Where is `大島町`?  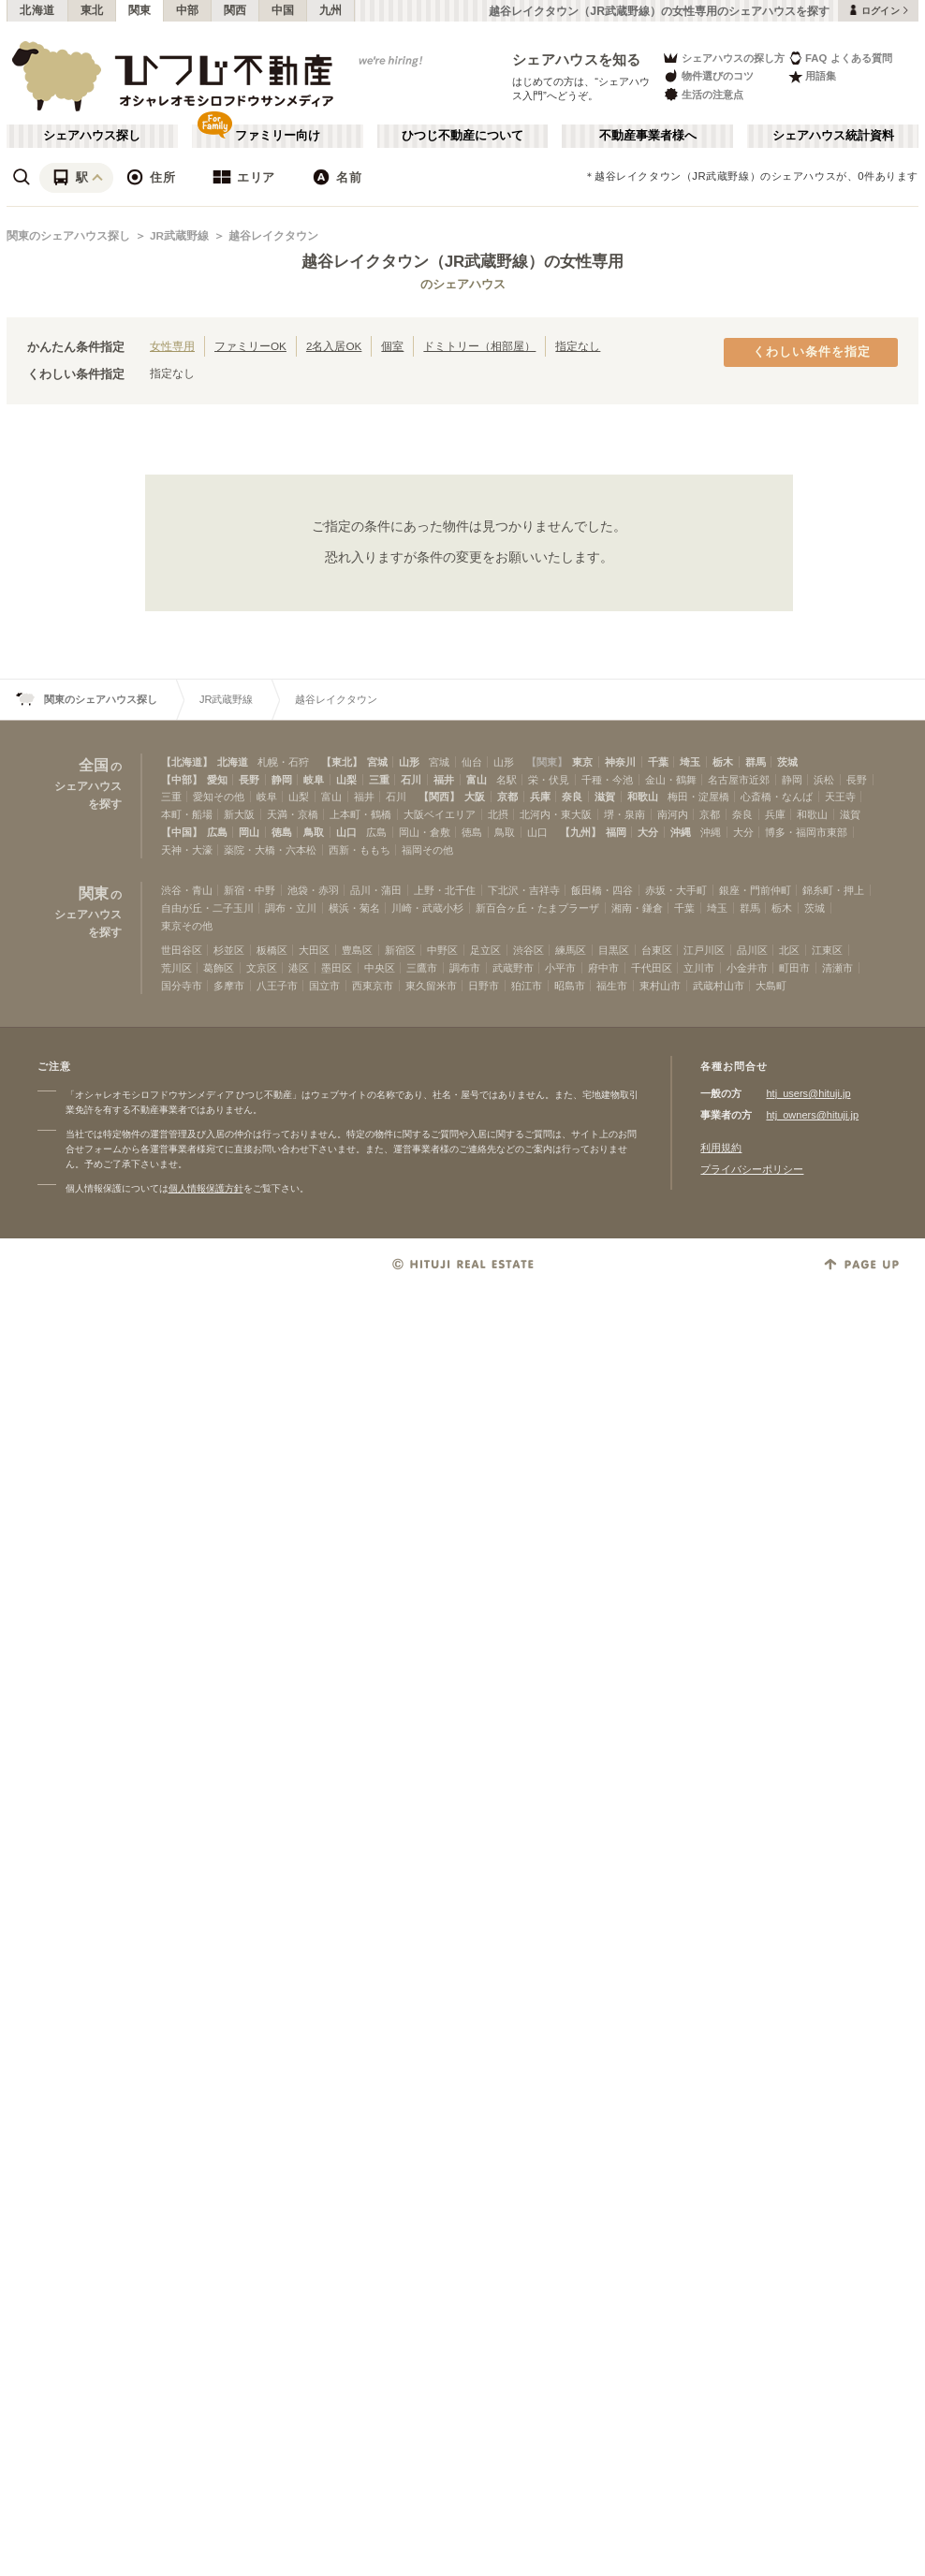
大島町 is located at coordinates (771, 985).